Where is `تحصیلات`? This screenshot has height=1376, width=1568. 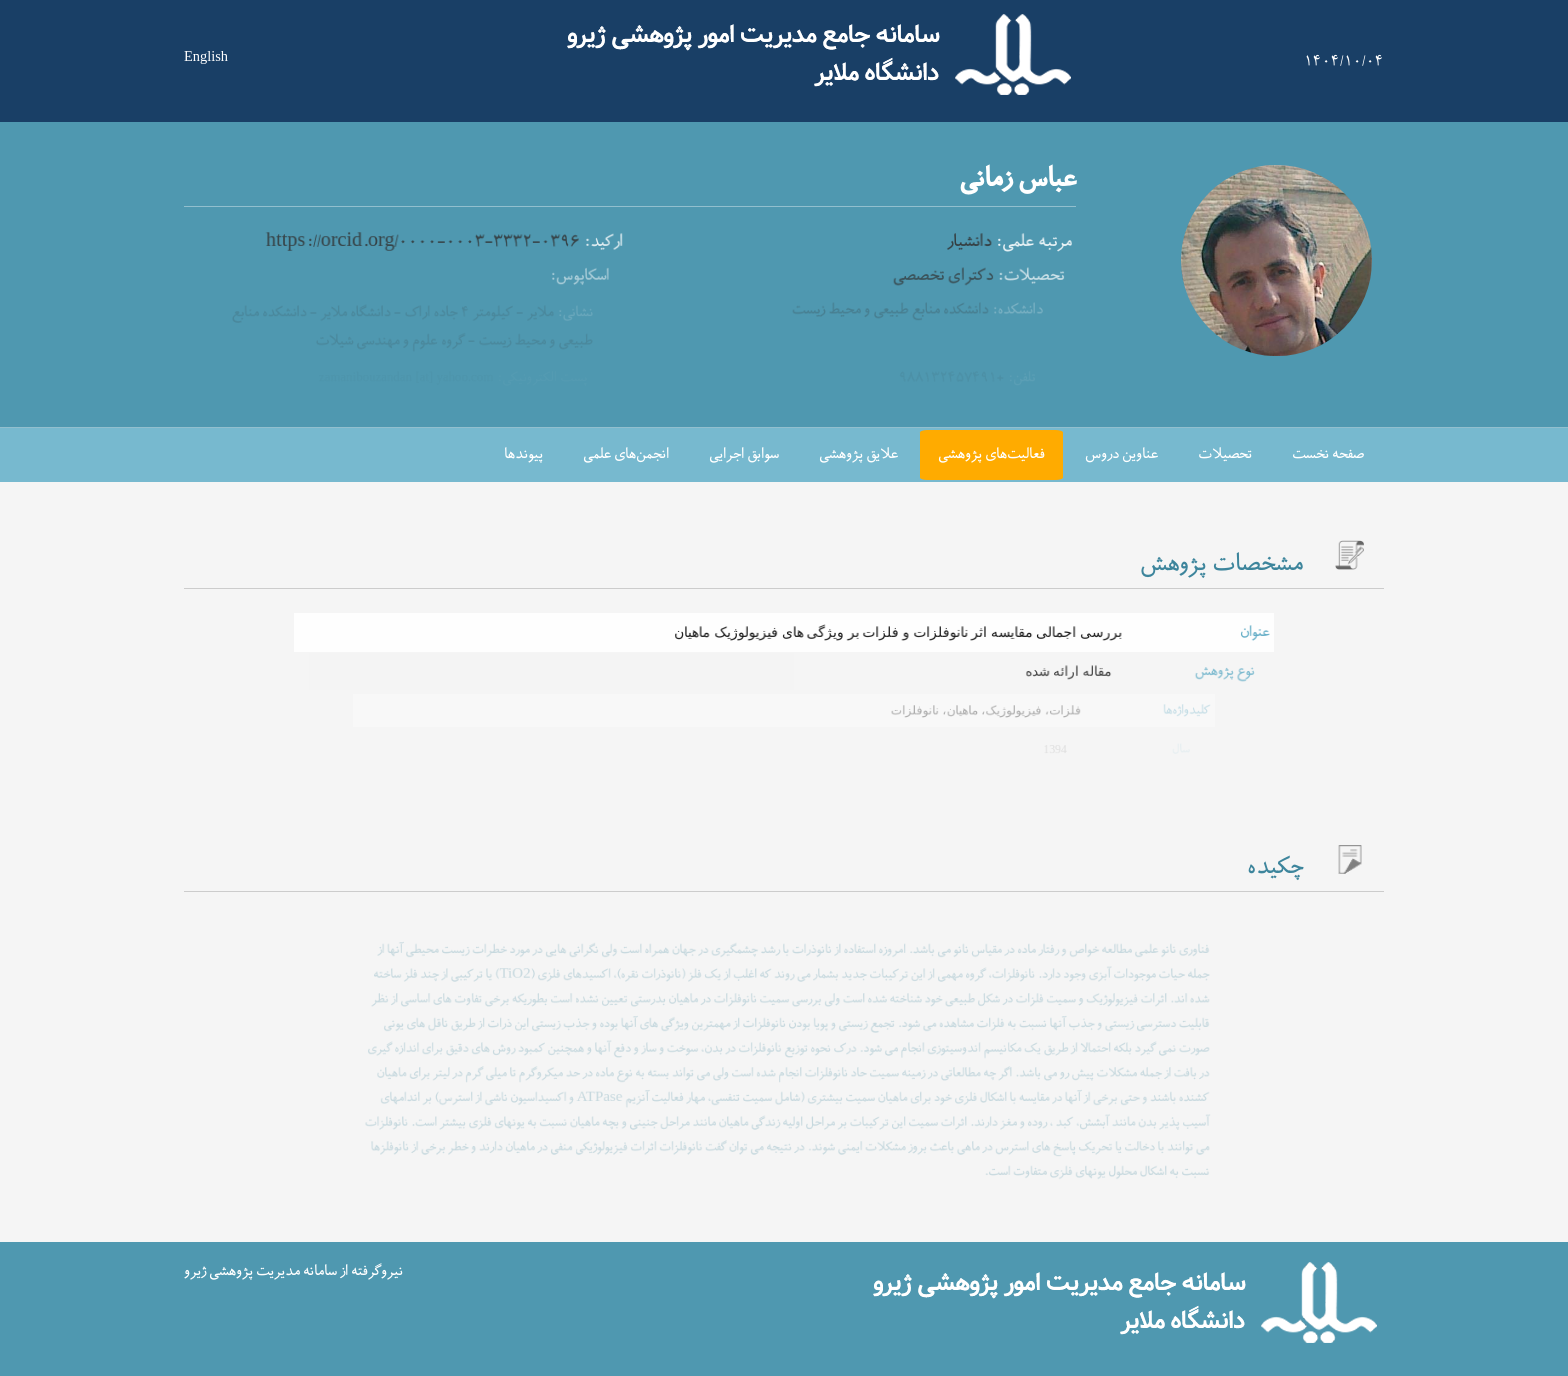
تحصیلات is located at coordinates (1225, 454).